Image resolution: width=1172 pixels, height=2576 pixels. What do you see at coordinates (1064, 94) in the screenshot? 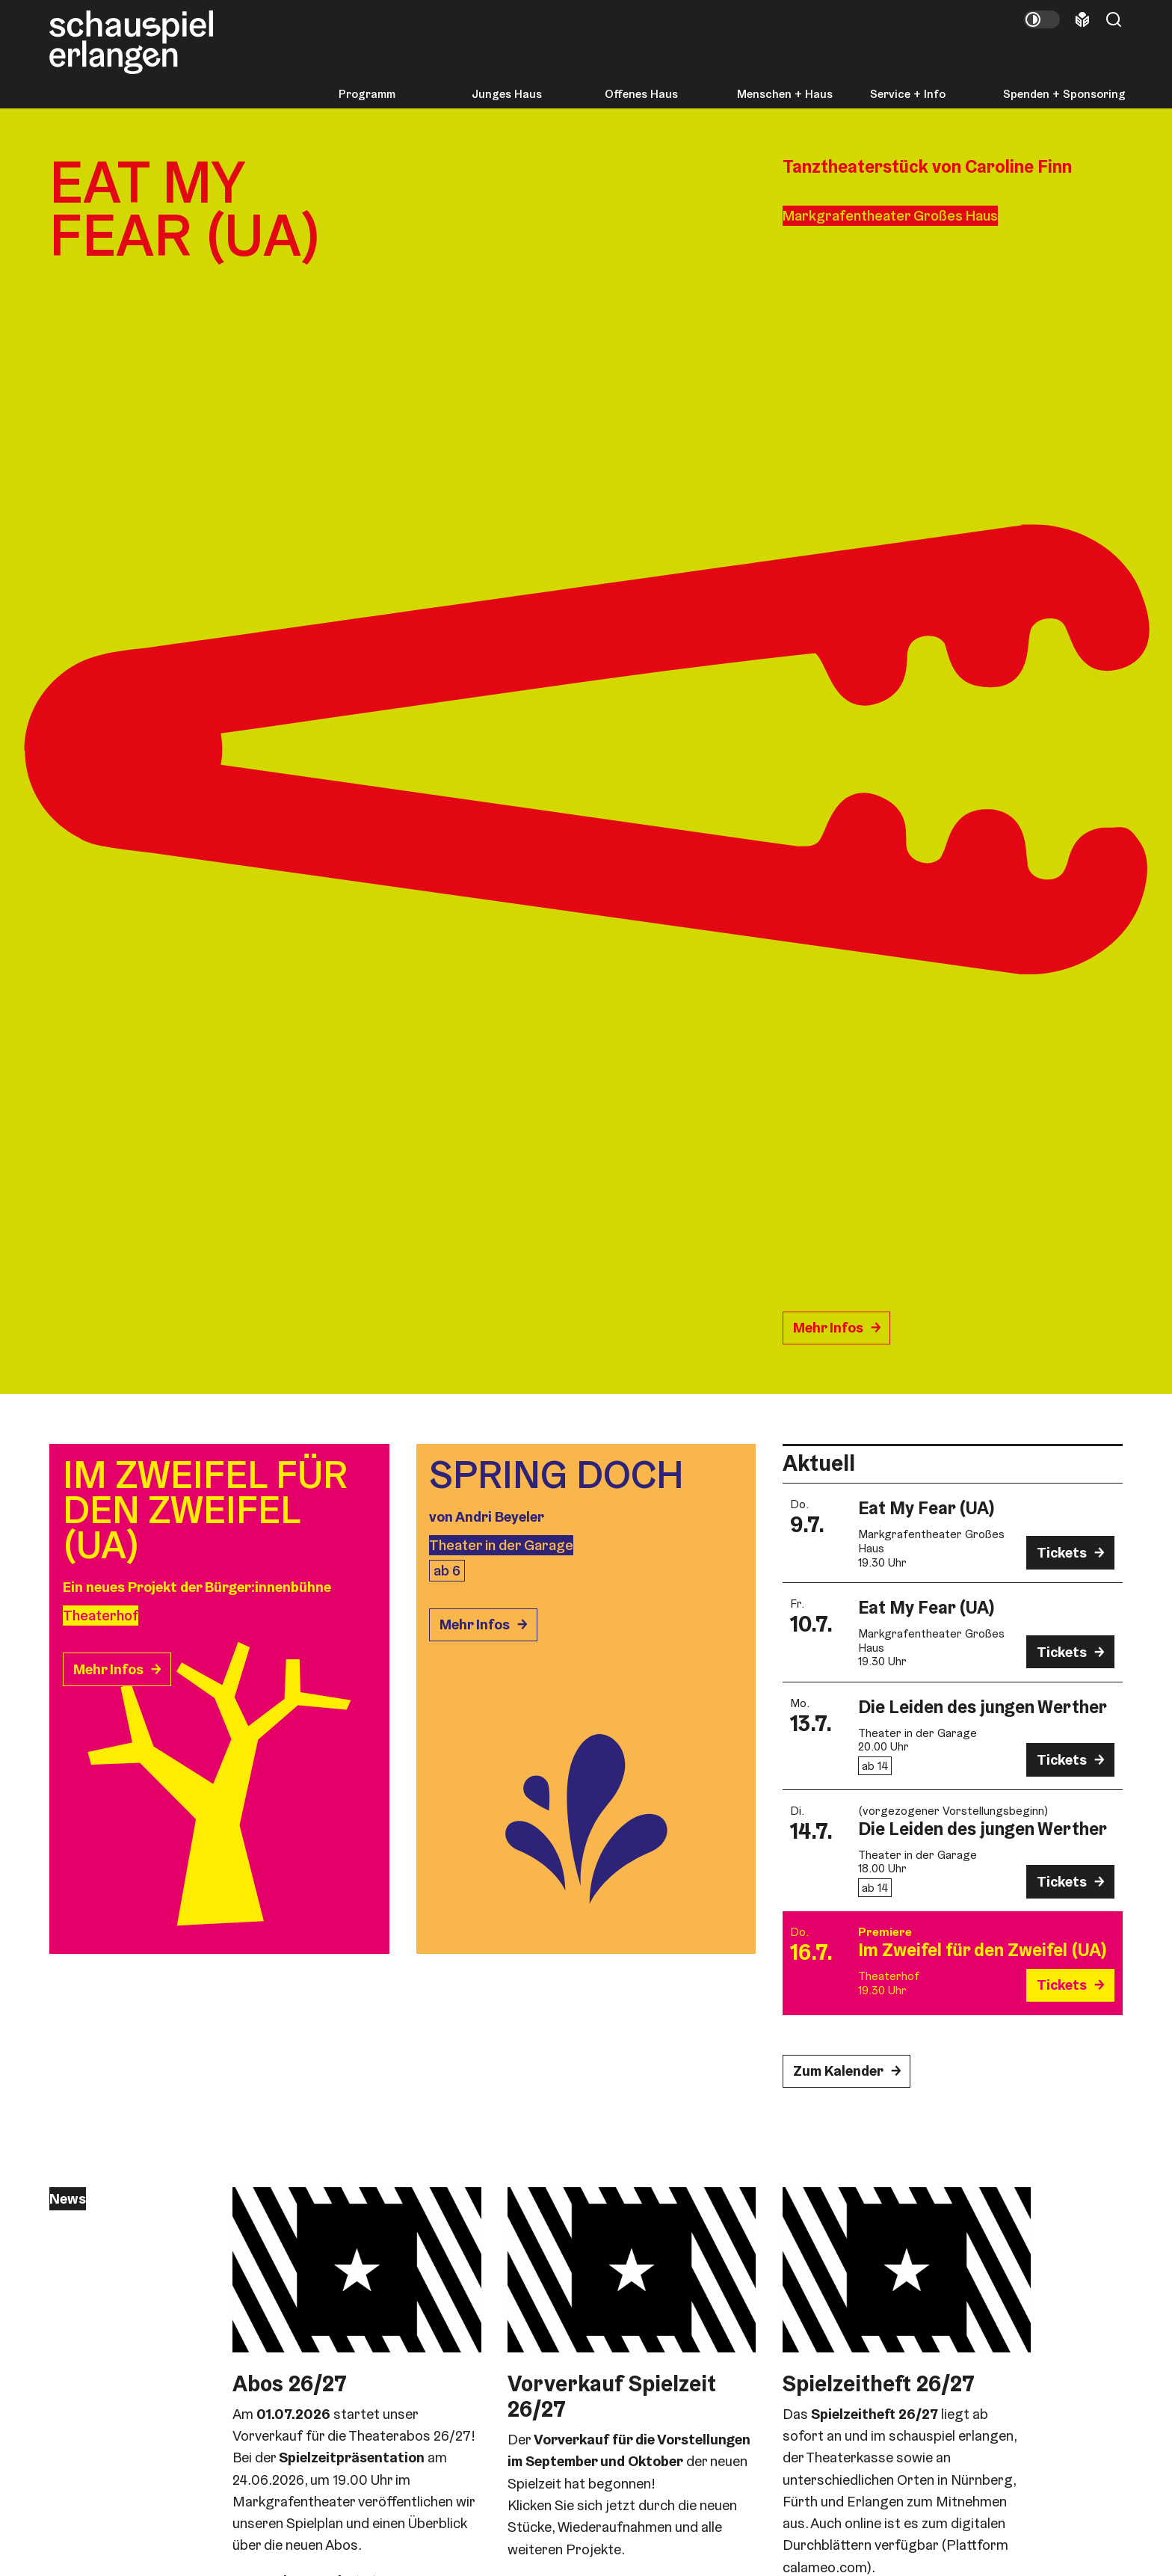
I see `Spenden + Sponsoring` at bounding box center [1064, 94].